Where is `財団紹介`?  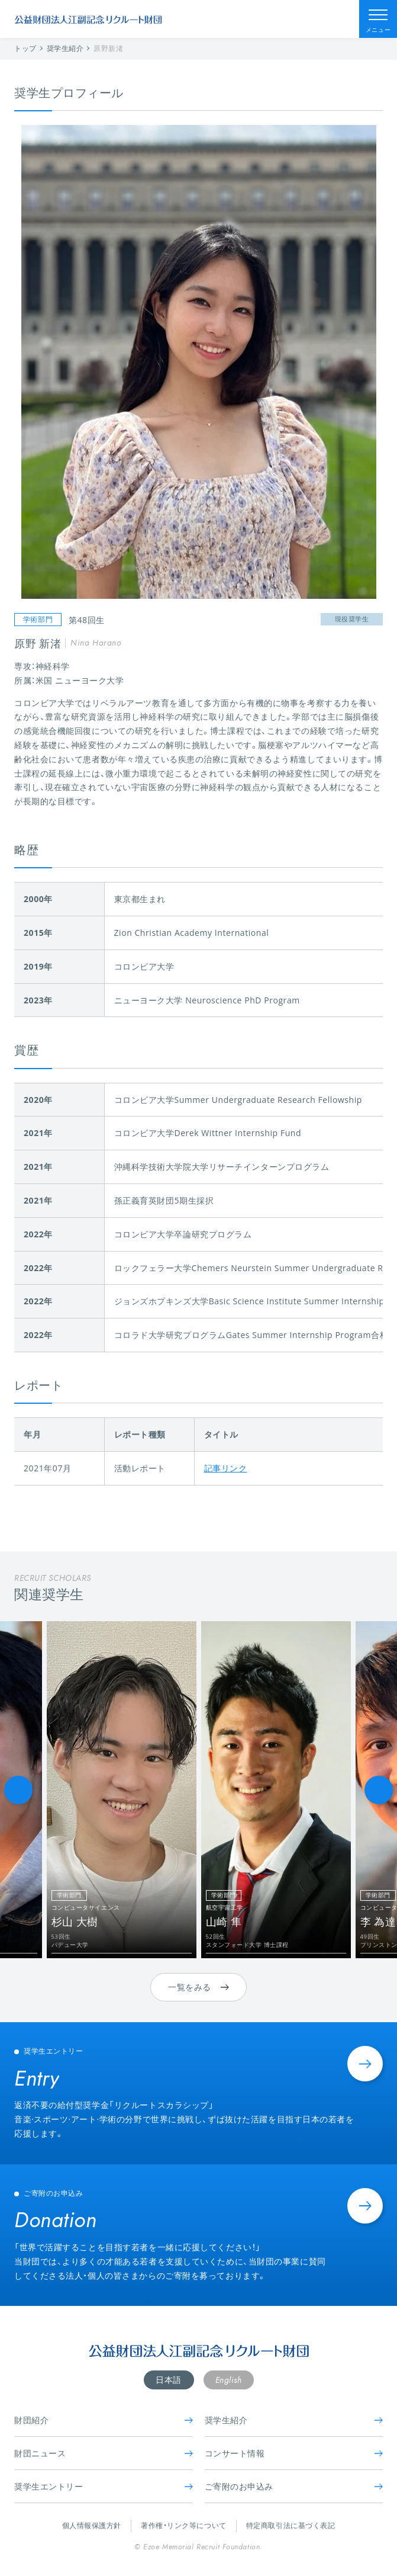
財団紹介 is located at coordinates (103, 2420).